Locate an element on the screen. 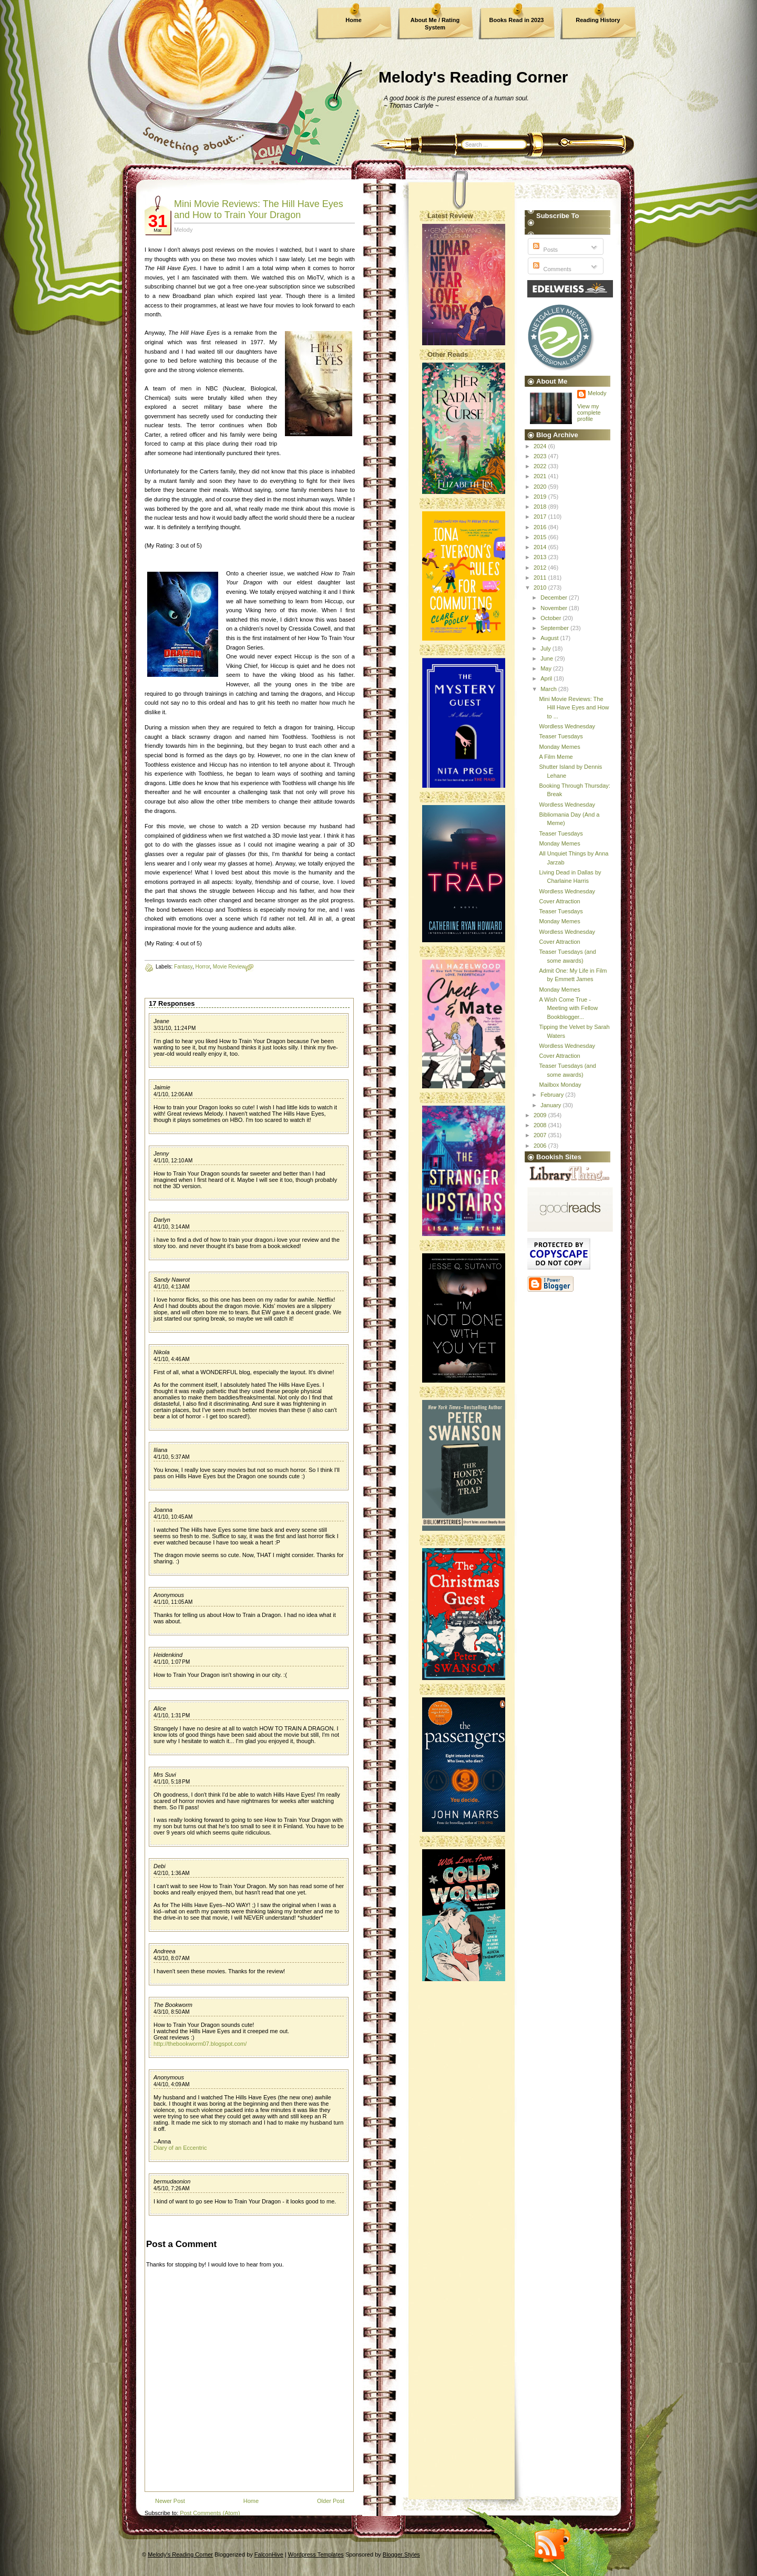  2024 is located at coordinates (541, 446).